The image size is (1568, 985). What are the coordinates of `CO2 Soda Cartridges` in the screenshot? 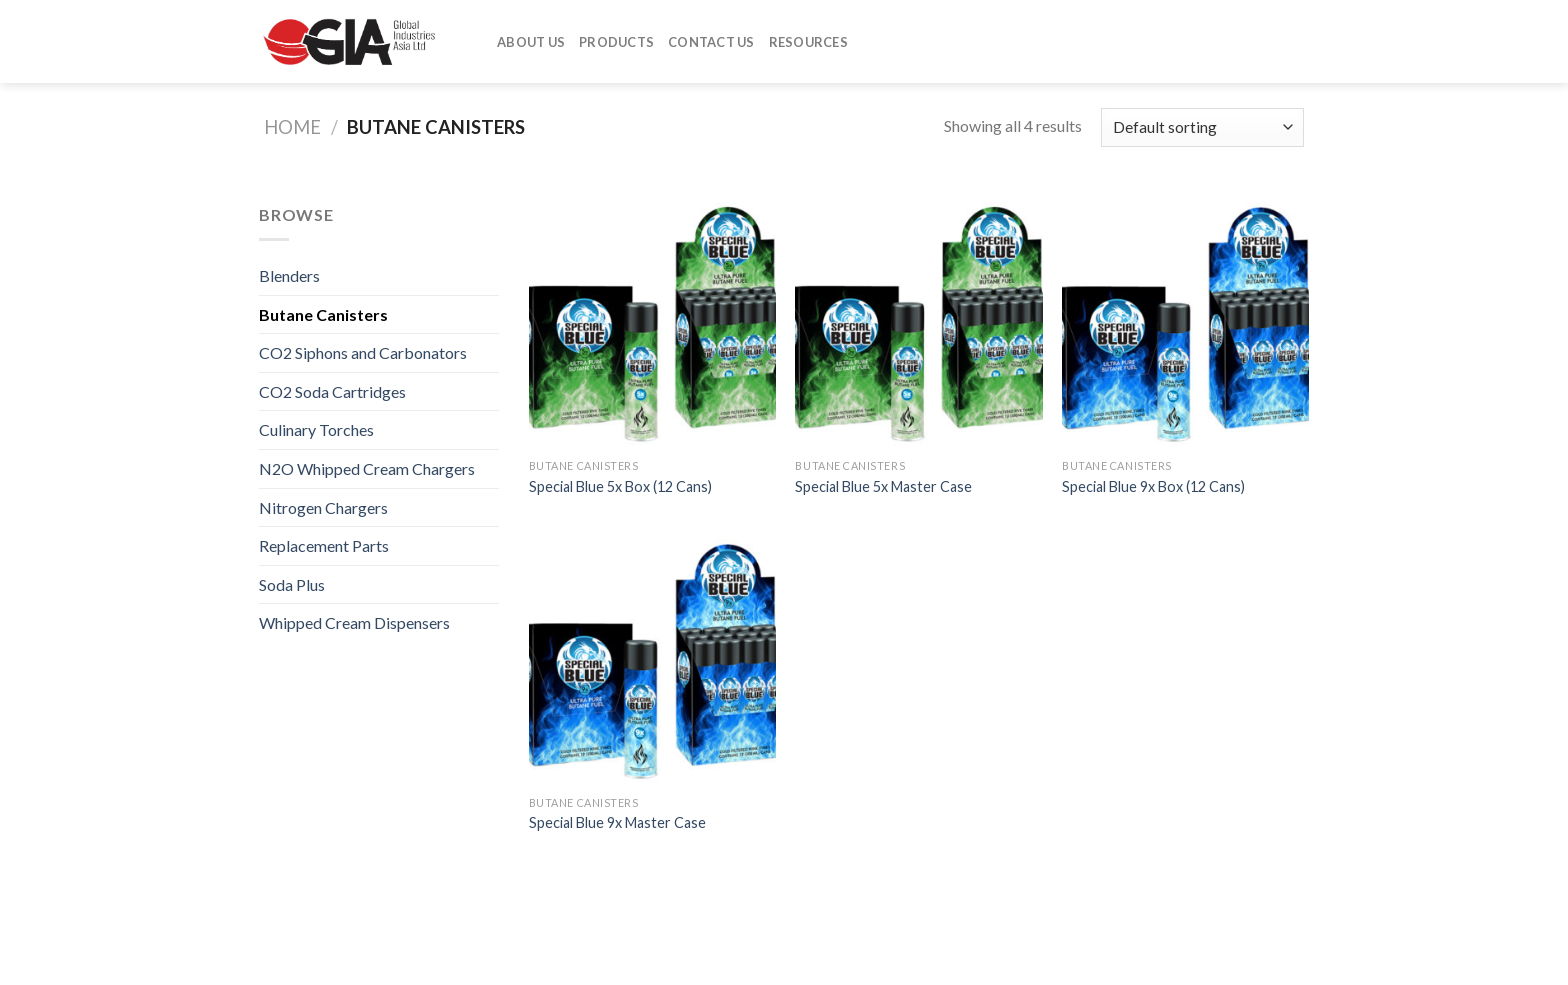 It's located at (332, 391).